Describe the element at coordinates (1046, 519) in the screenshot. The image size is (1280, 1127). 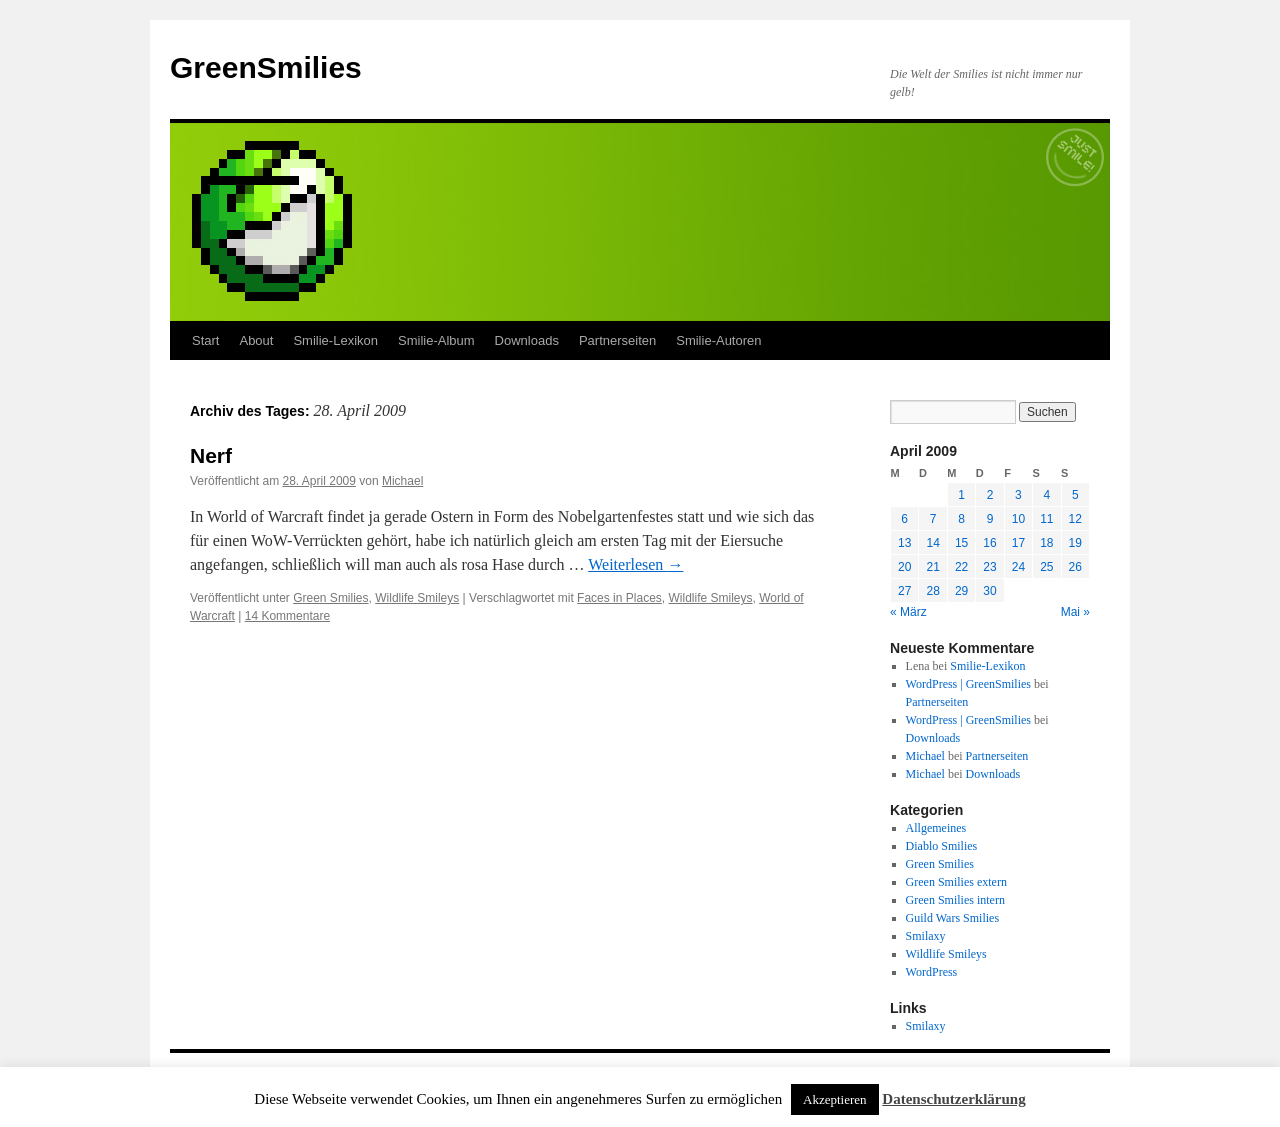
I see `11 [Beiträge veröffentlicht am 11. April 2009]` at that location.